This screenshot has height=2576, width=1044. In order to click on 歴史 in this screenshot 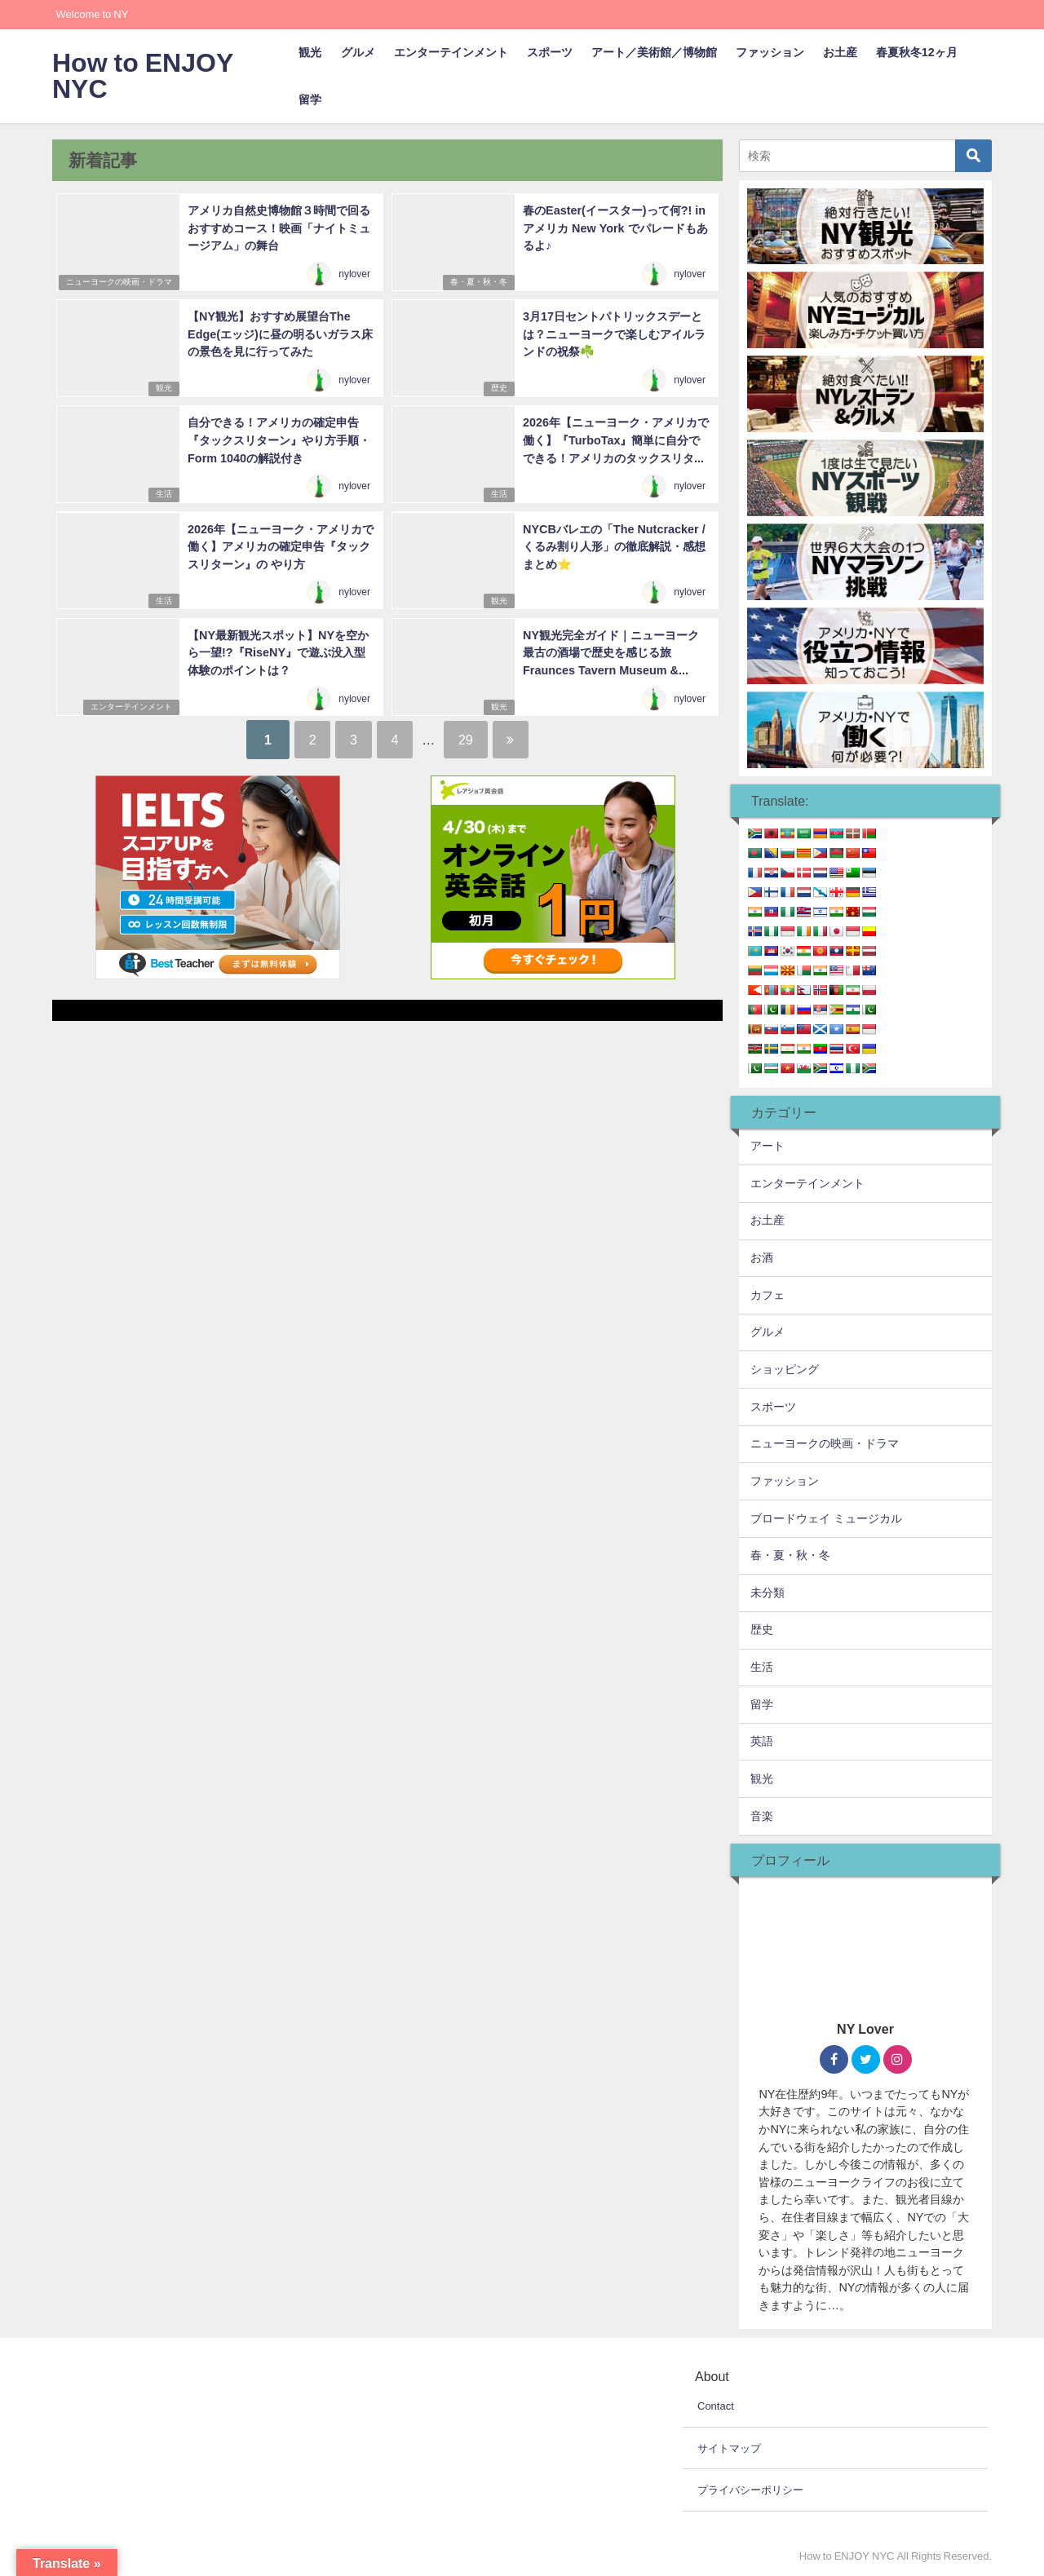, I will do `click(497, 388)`.